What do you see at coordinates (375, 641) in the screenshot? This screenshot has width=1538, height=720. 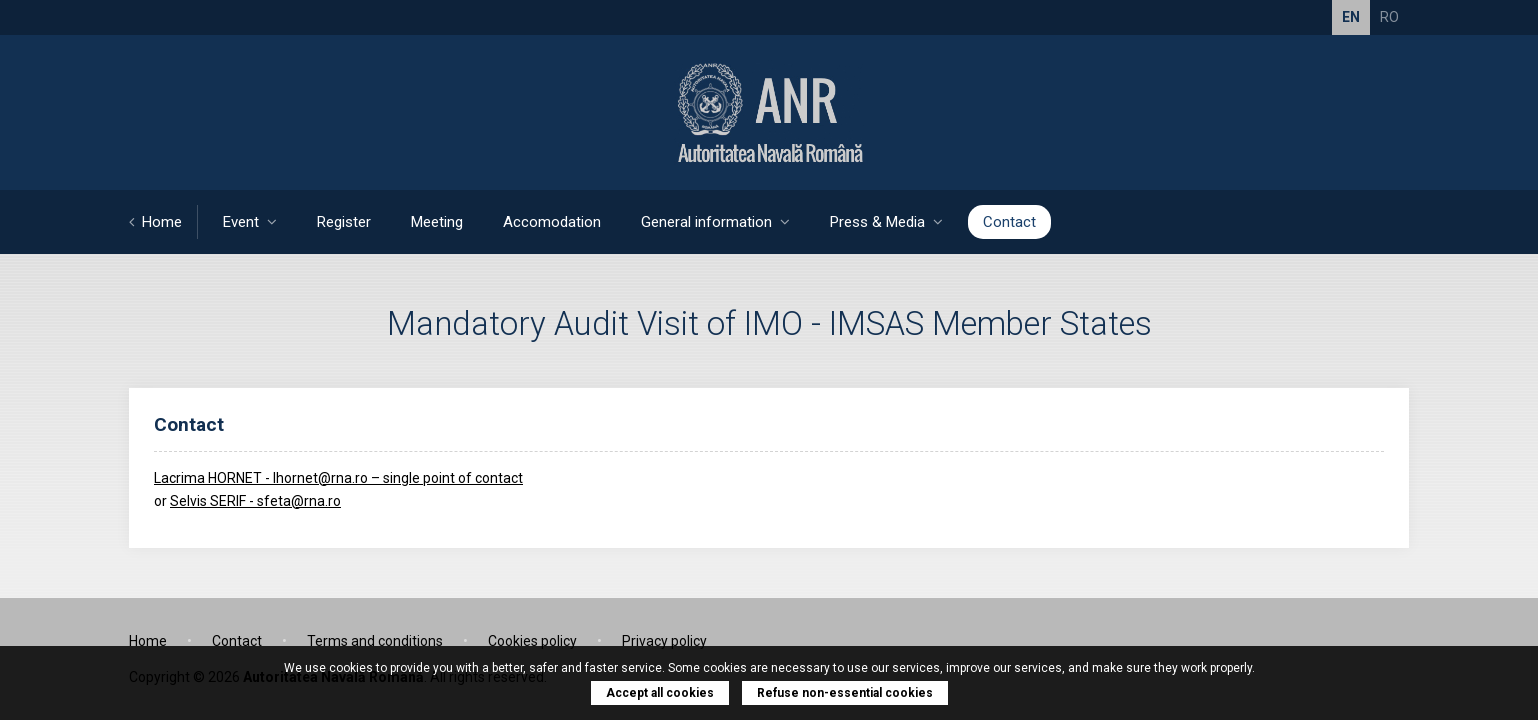 I see `Terms and conditions` at bounding box center [375, 641].